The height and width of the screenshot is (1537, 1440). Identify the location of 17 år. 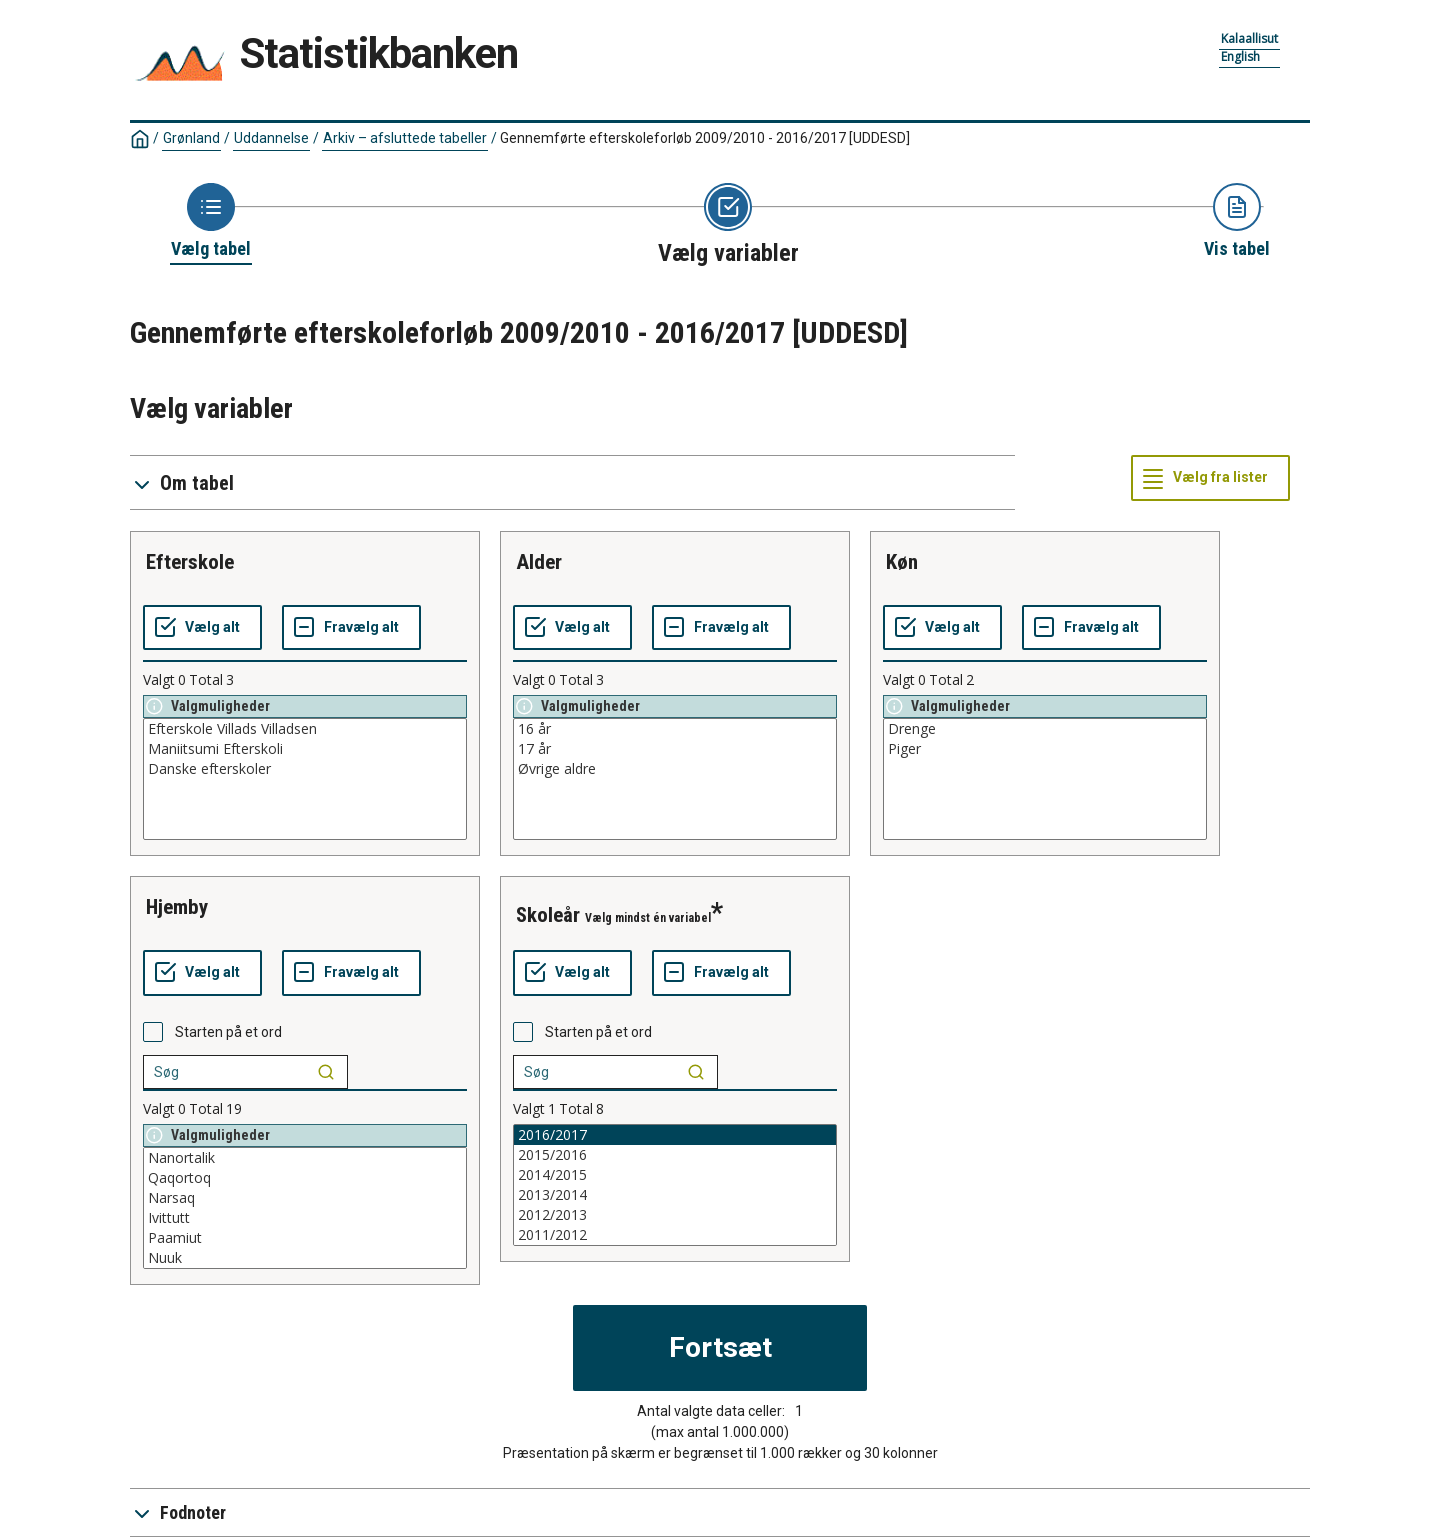
(675, 749).